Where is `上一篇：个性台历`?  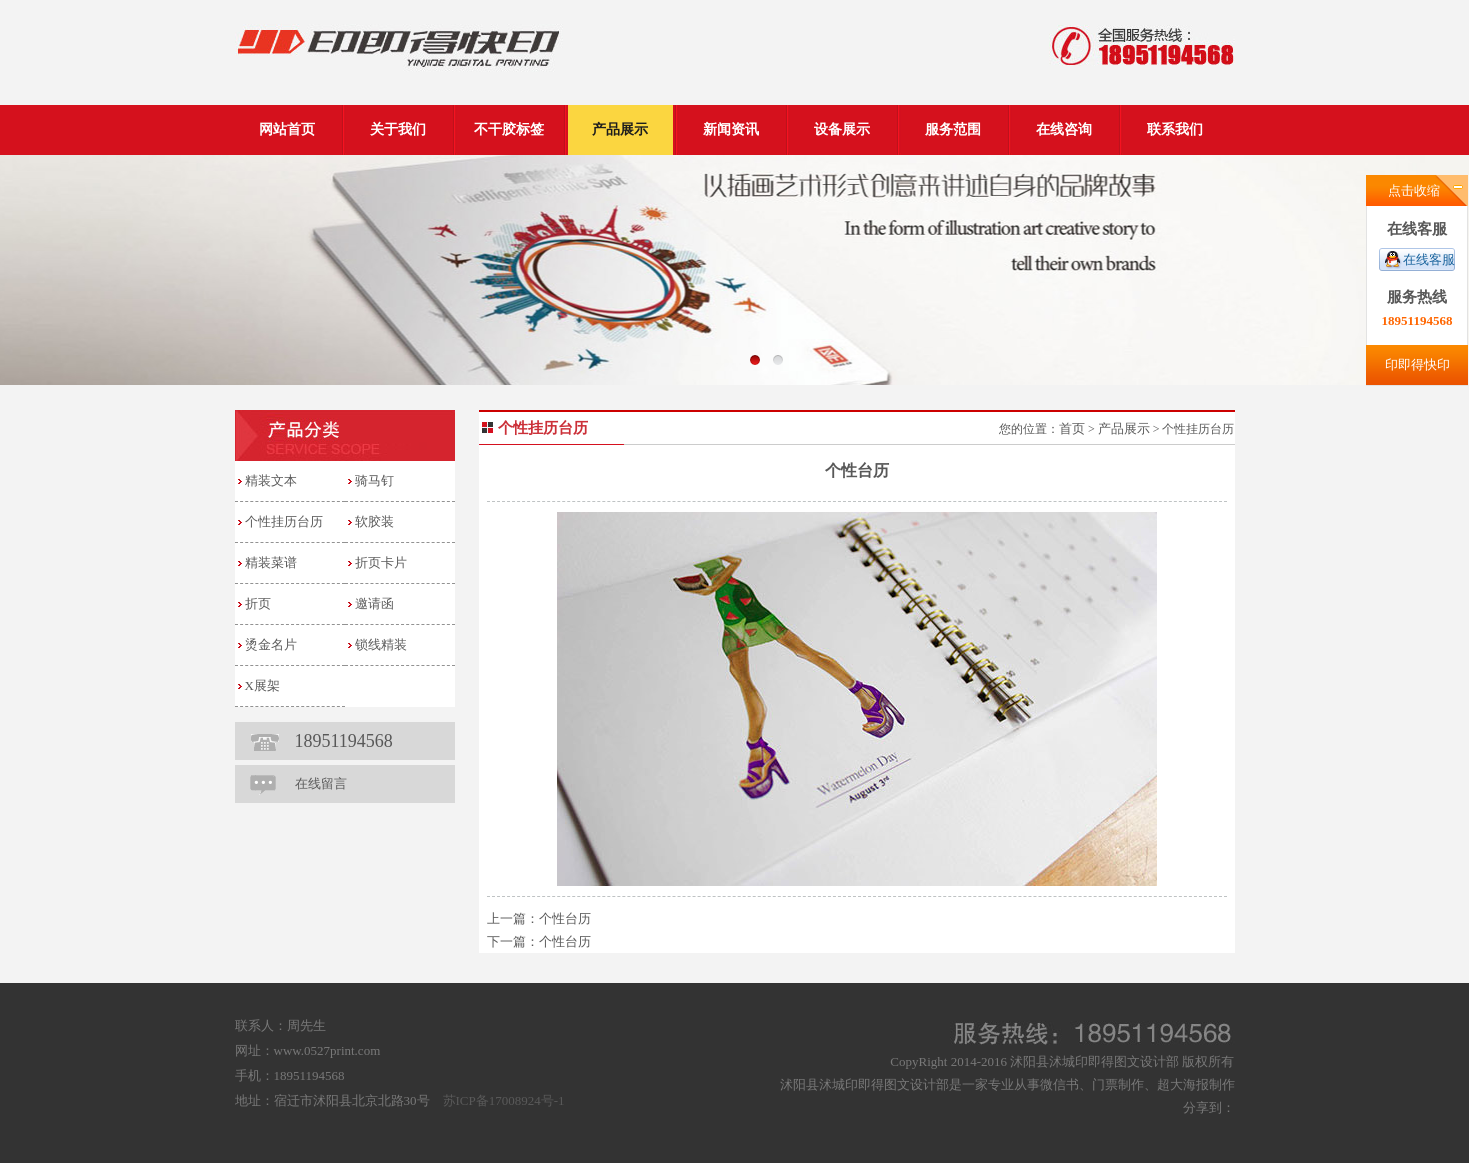 上一篇：个性台历 is located at coordinates (539, 918).